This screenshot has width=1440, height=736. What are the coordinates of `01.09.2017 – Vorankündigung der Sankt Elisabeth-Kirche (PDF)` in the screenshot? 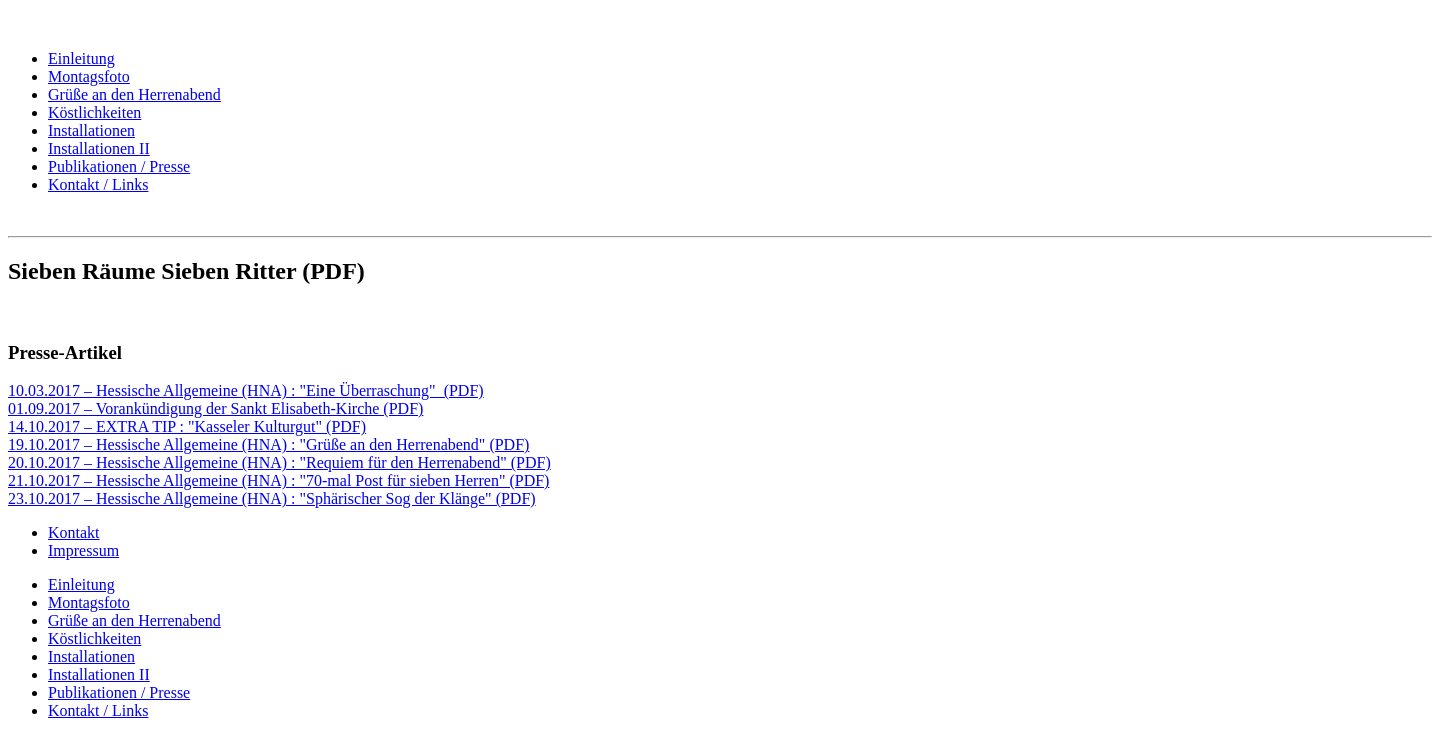 It's located at (215, 408).